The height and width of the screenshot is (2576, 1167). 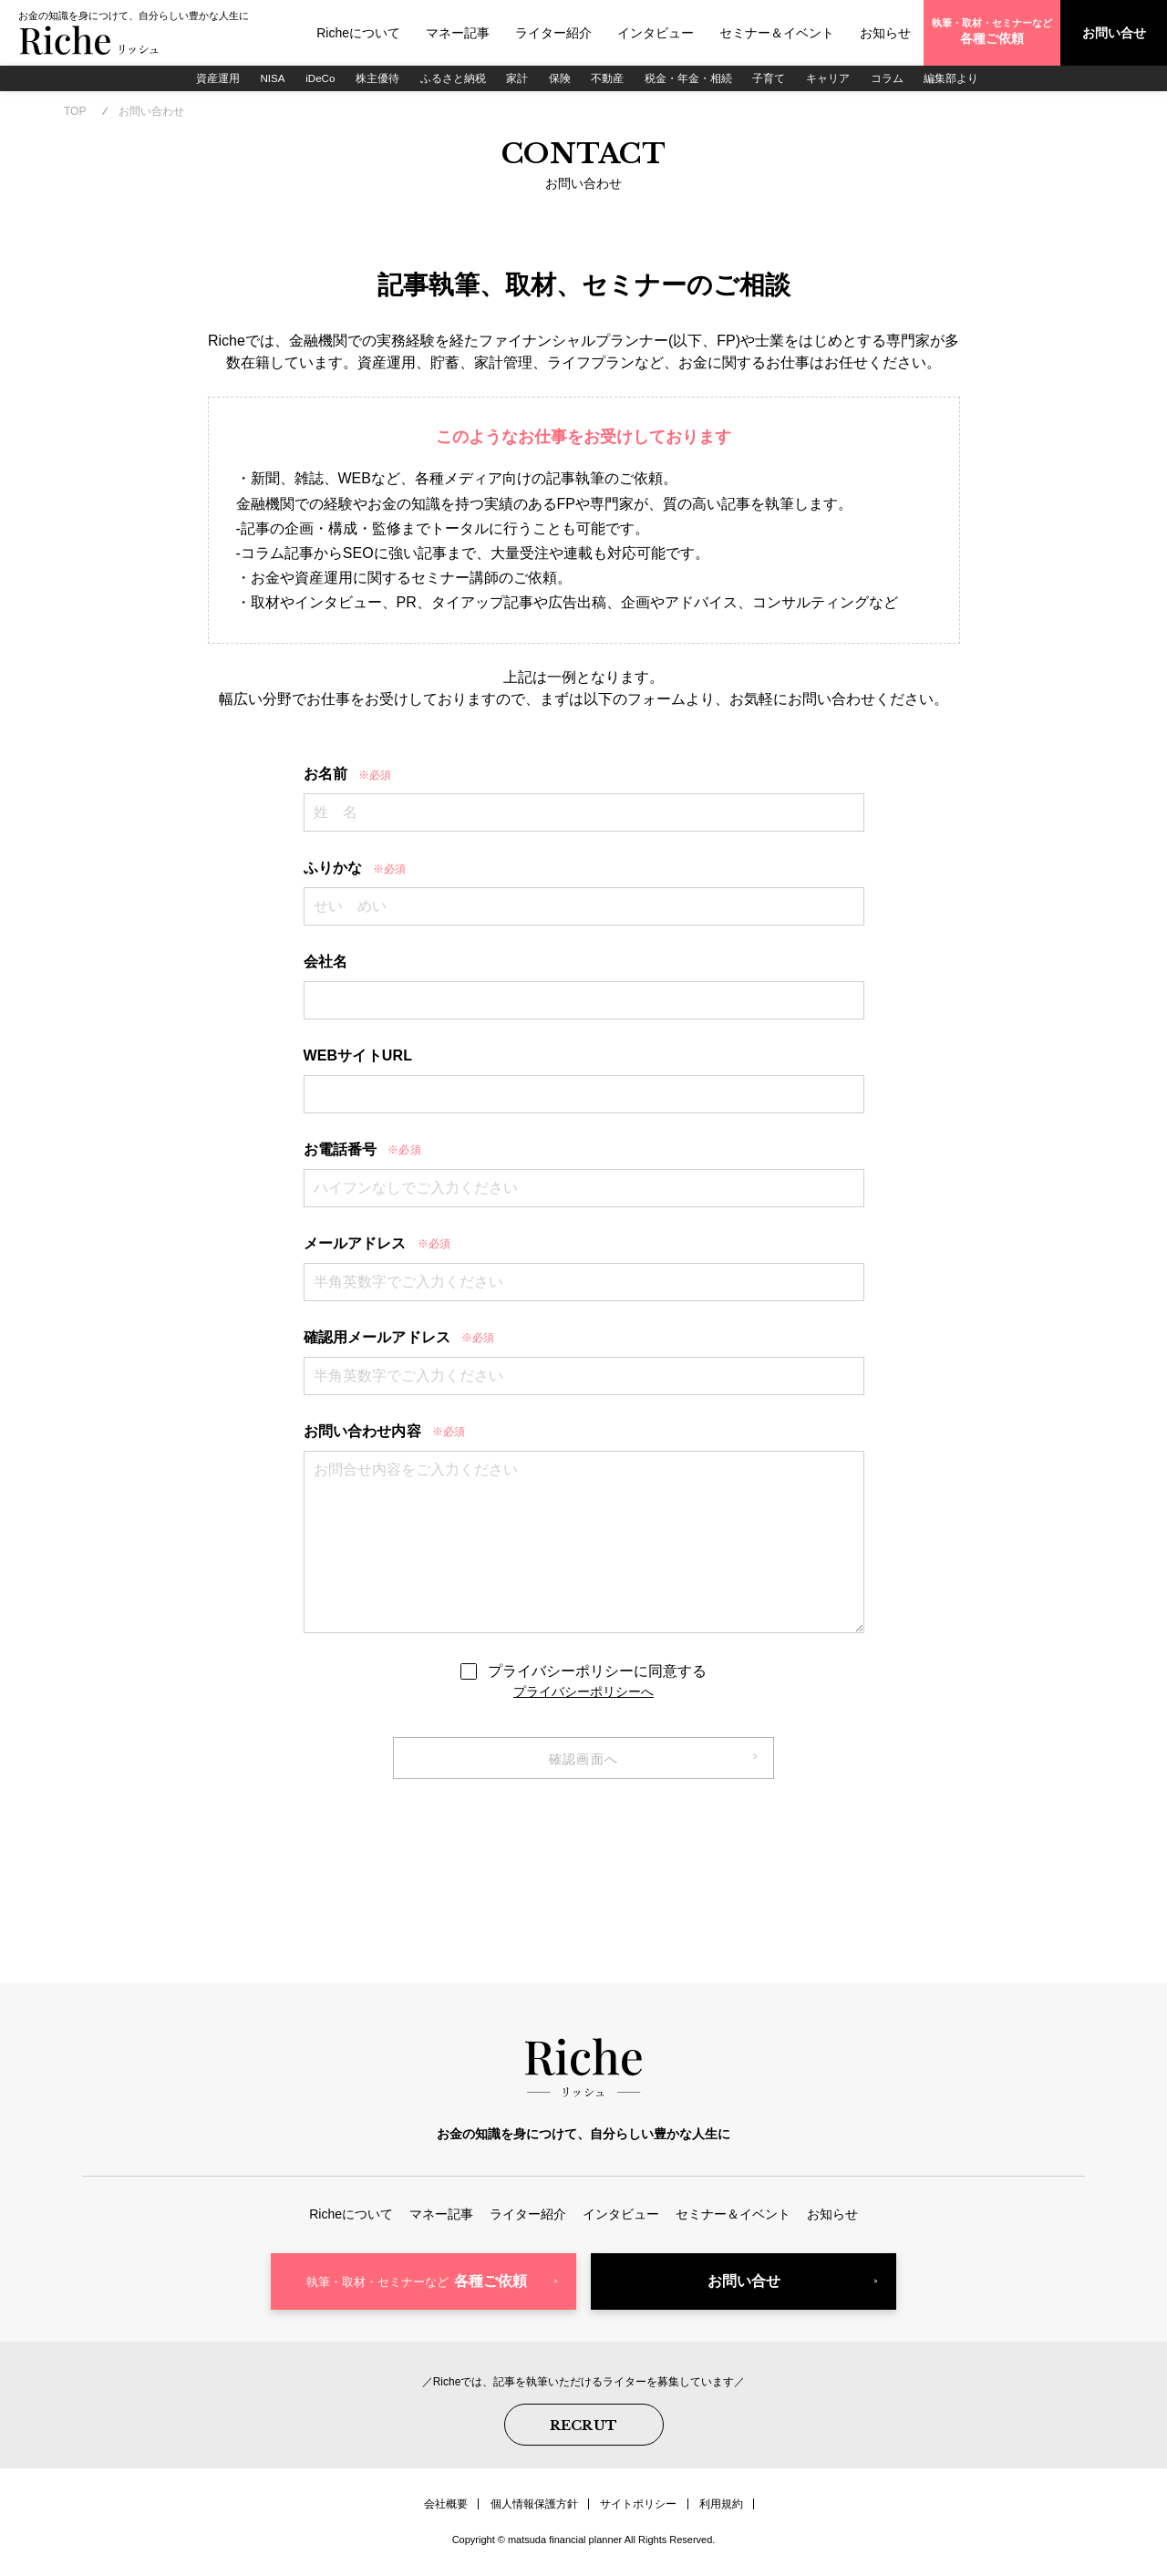 What do you see at coordinates (355, 870) in the screenshot?
I see `ふりかな` at bounding box center [355, 870].